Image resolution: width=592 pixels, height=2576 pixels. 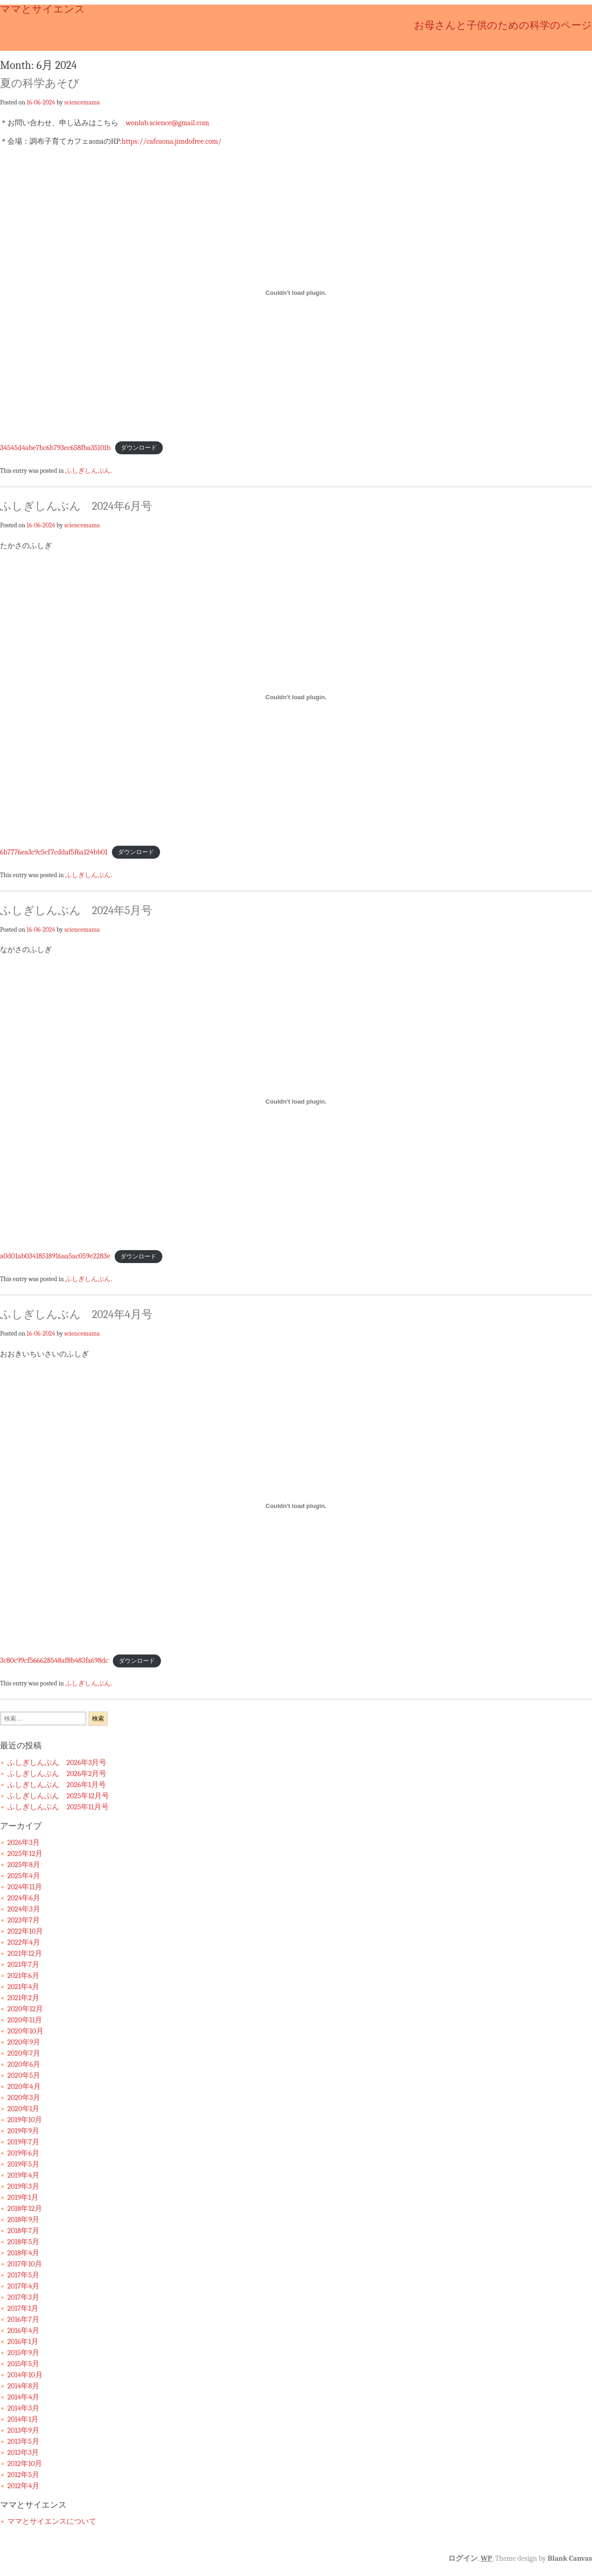 What do you see at coordinates (23, 2330) in the screenshot?
I see `2016年4月` at bounding box center [23, 2330].